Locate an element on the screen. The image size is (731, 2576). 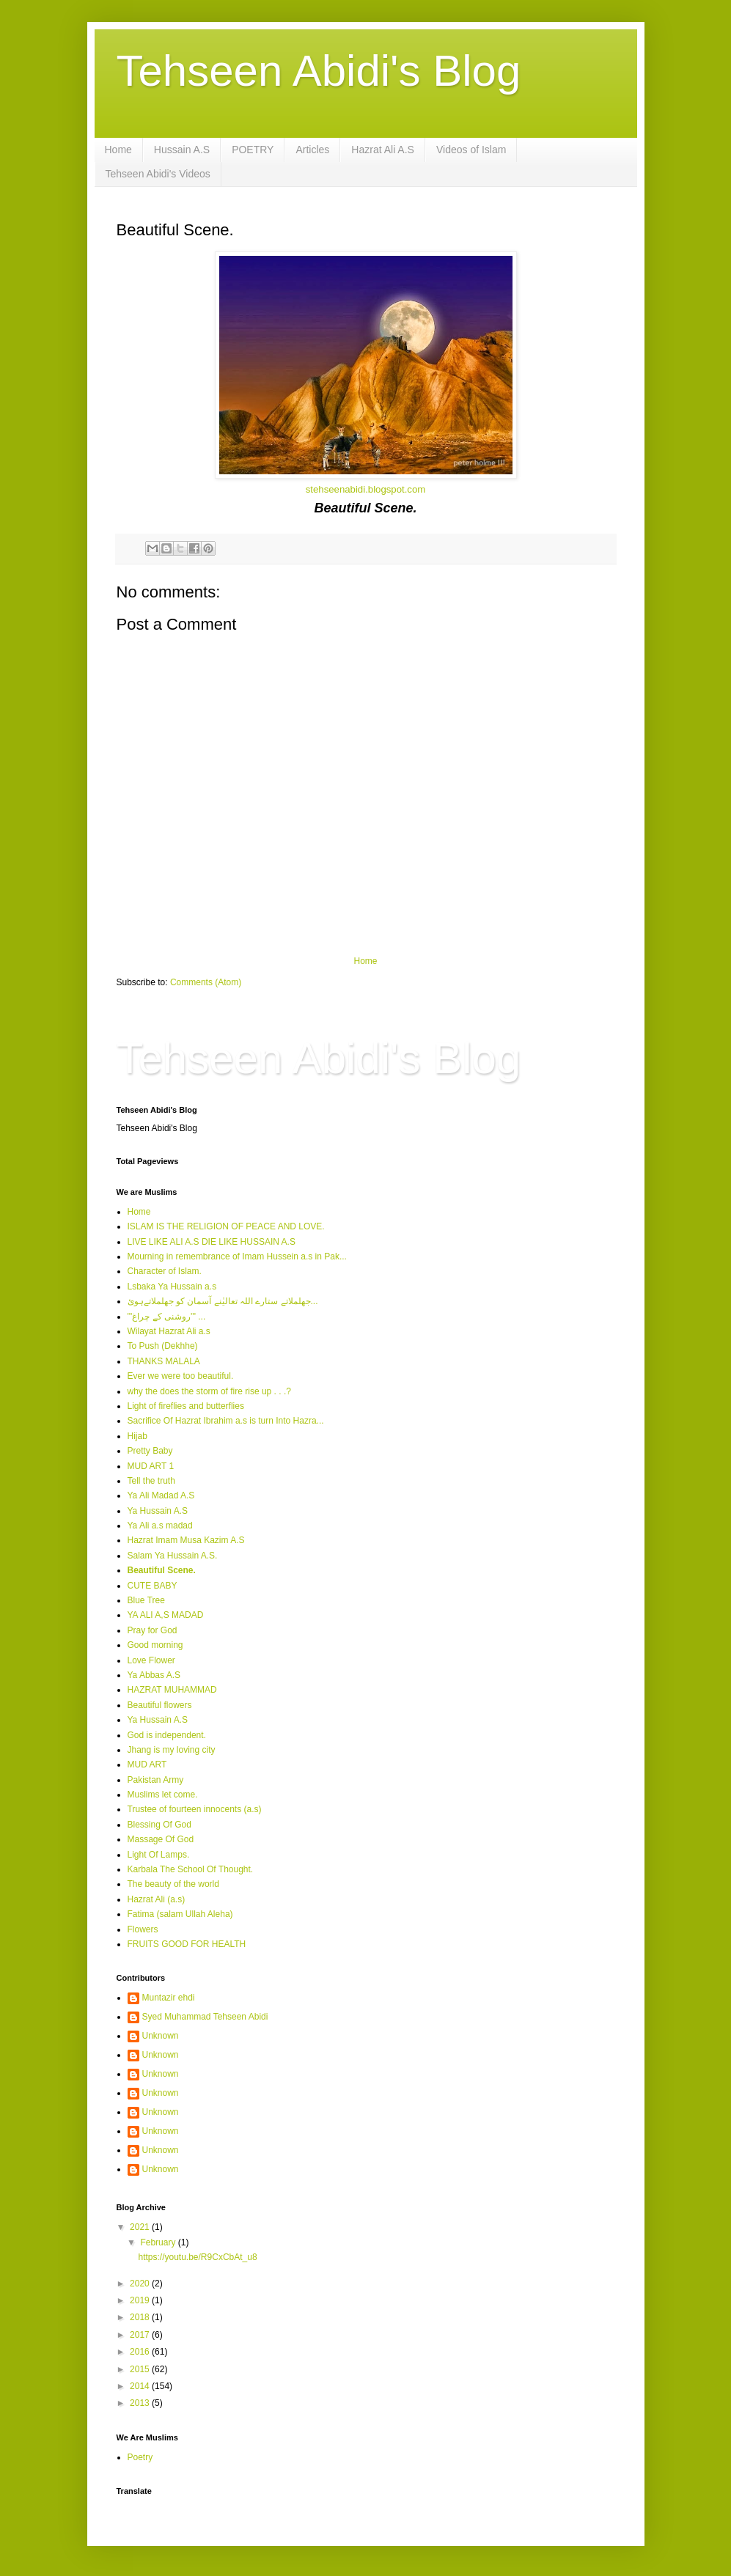
Pakistan Army is located at coordinates (156, 1780).